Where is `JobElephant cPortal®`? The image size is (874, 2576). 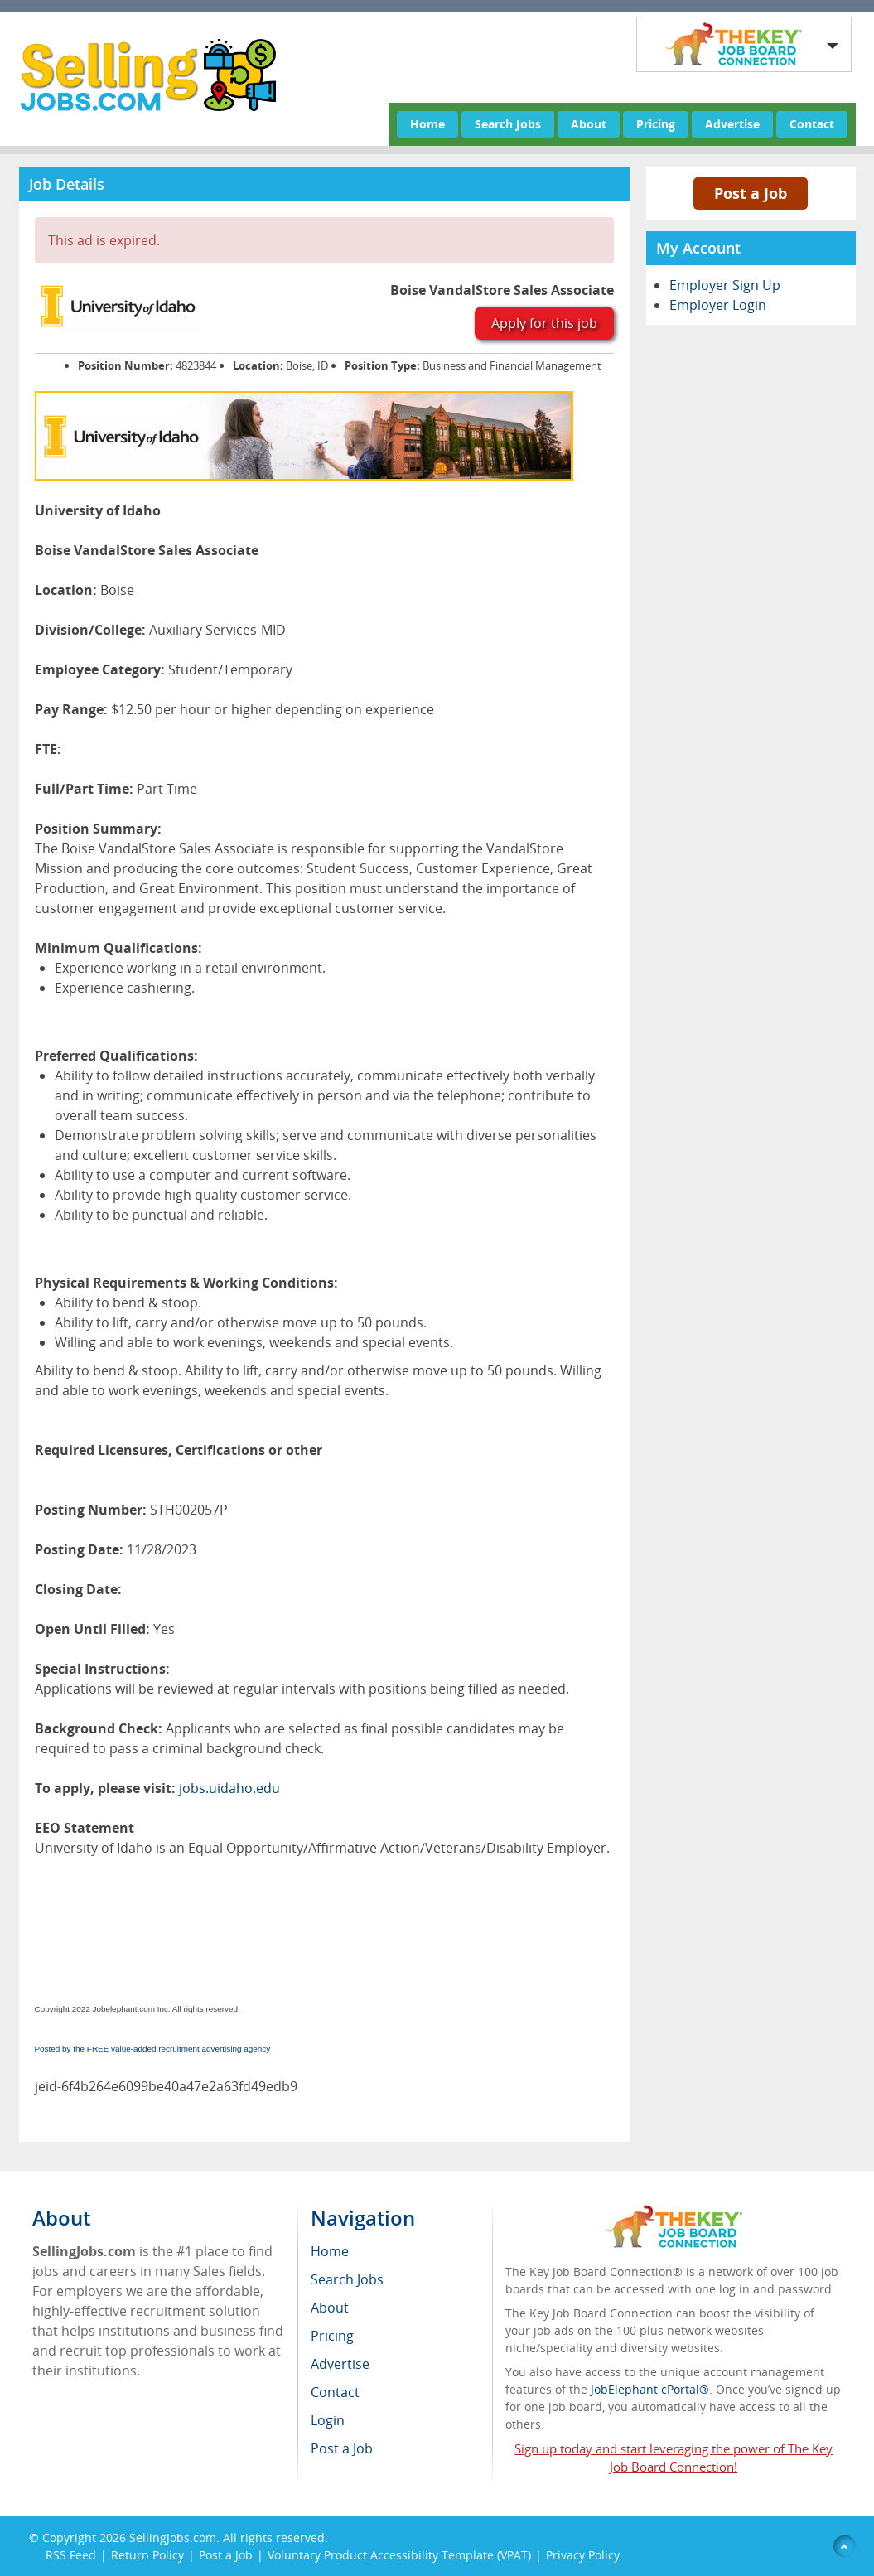 JobElephant cPortal® is located at coordinates (650, 2389).